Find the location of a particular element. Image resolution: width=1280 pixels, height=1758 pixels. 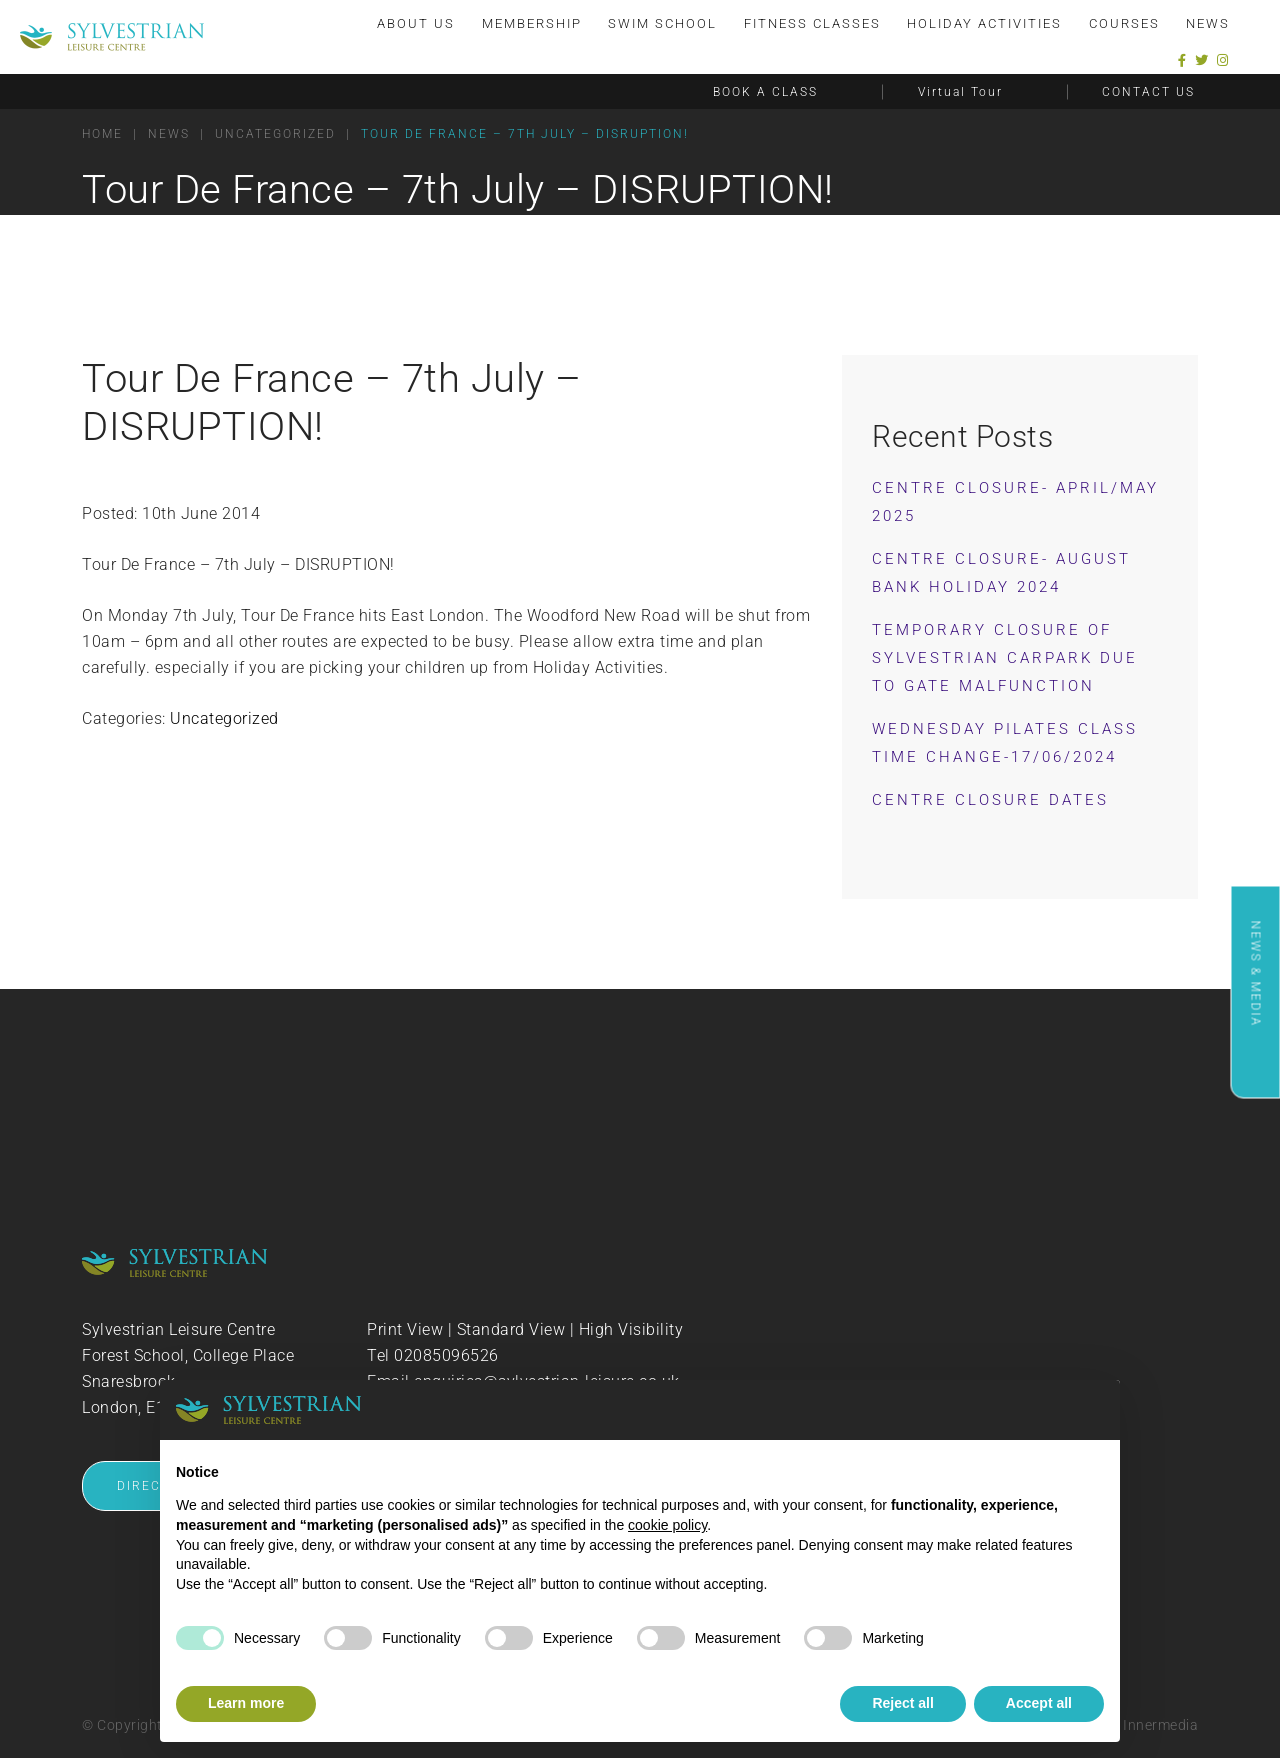

Centre Closure- August Bank Holiday 2024 is located at coordinates (1001, 573).